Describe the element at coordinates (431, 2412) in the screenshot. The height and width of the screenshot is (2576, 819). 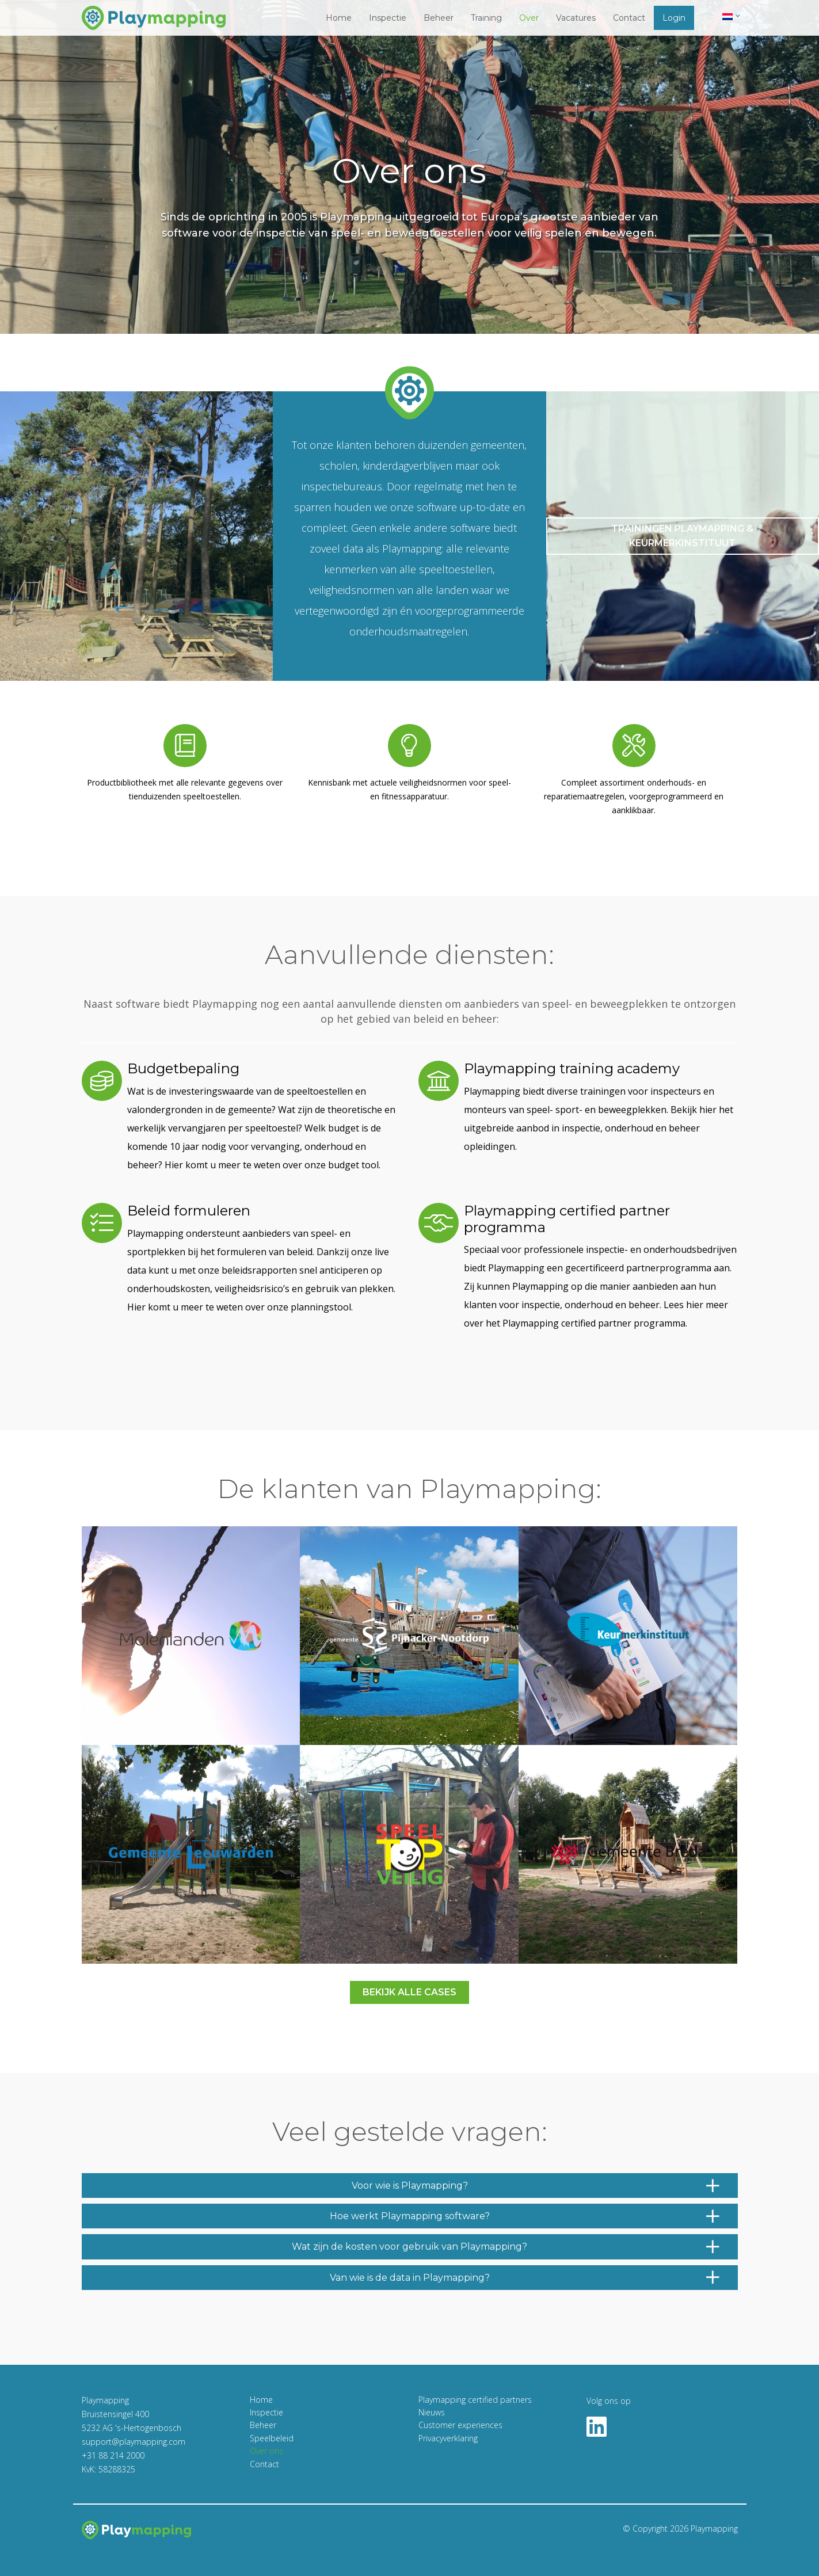
I see `Nieuws` at that location.